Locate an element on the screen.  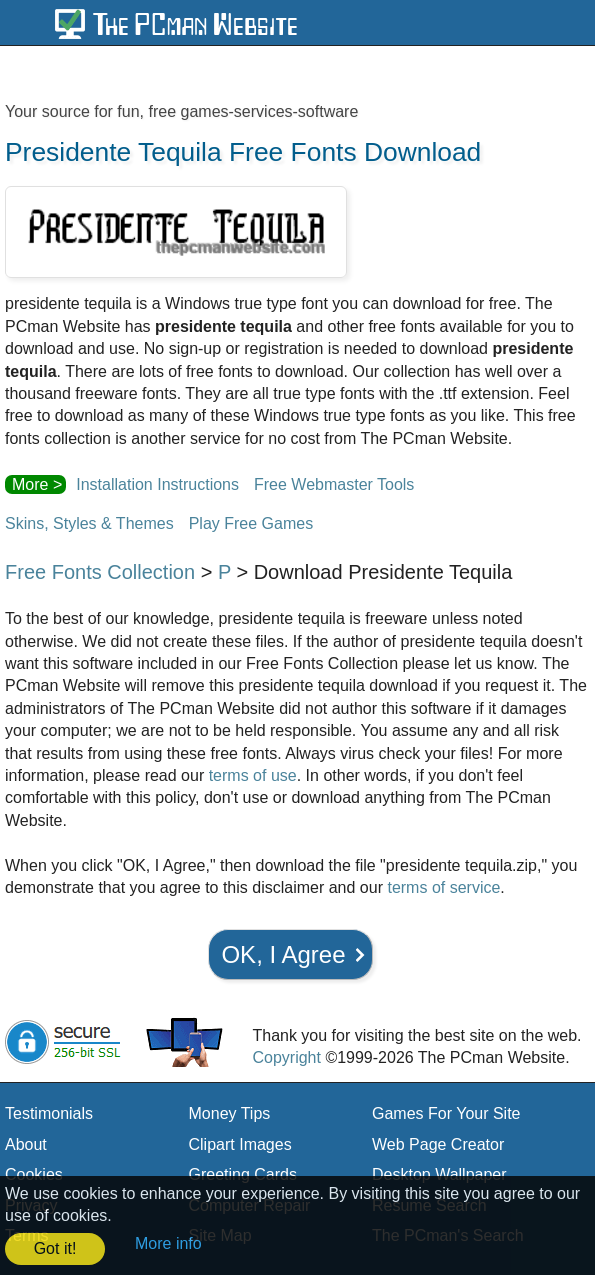
Games For Your Site is located at coordinates (446, 1113).